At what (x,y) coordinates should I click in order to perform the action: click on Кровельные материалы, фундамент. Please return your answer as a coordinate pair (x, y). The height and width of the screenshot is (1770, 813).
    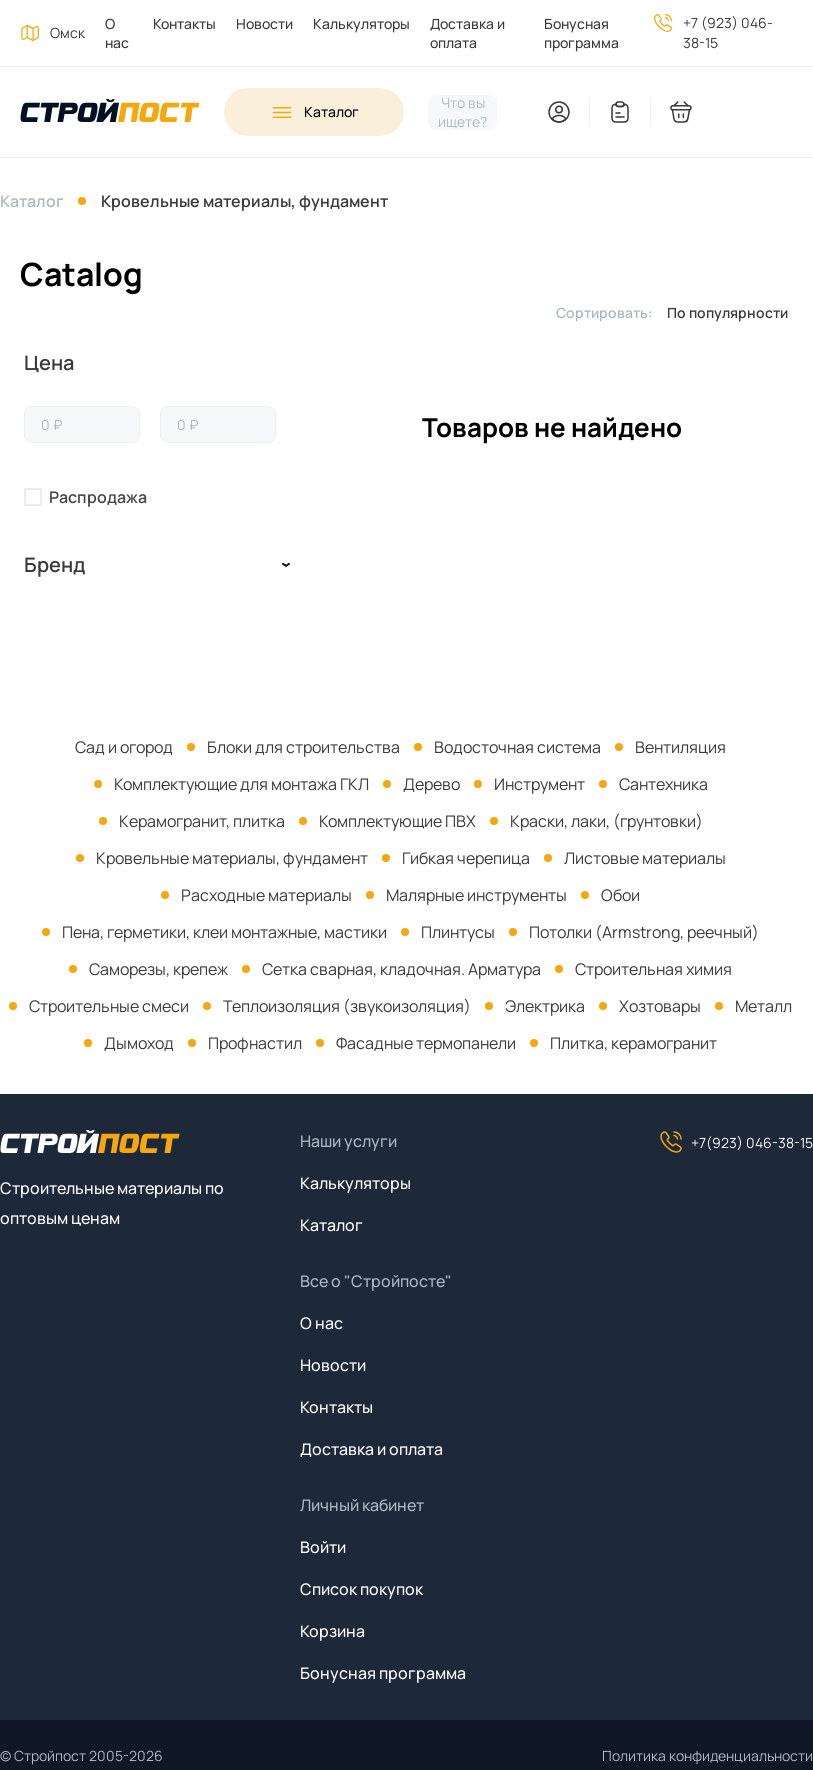
    Looking at the image, I should click on (244, 201).